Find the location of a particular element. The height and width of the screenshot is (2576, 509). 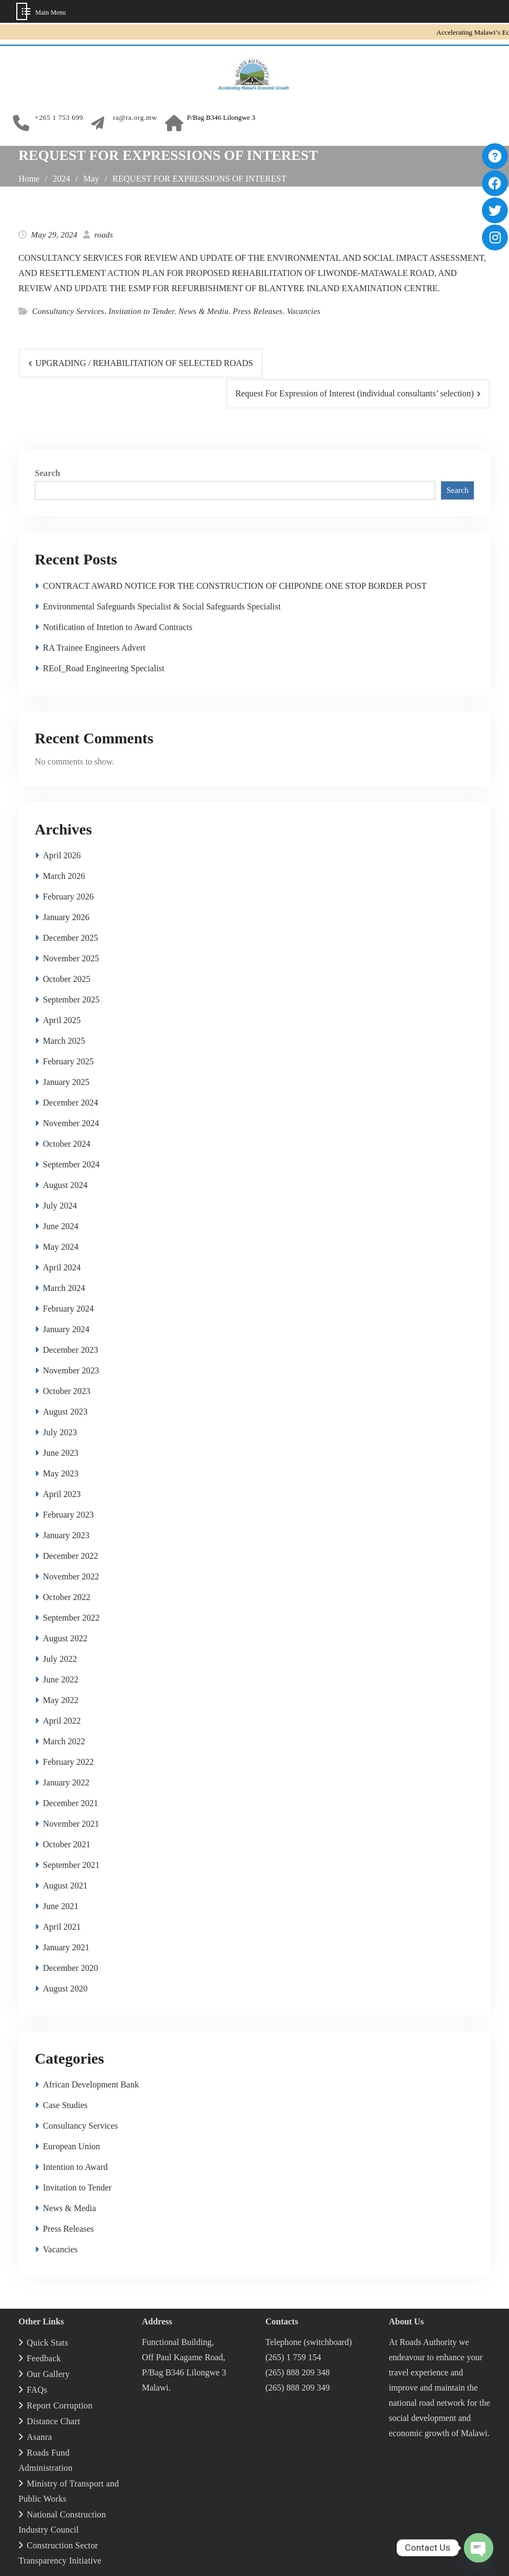

August 2020 is located at coordinates (65, 1988).